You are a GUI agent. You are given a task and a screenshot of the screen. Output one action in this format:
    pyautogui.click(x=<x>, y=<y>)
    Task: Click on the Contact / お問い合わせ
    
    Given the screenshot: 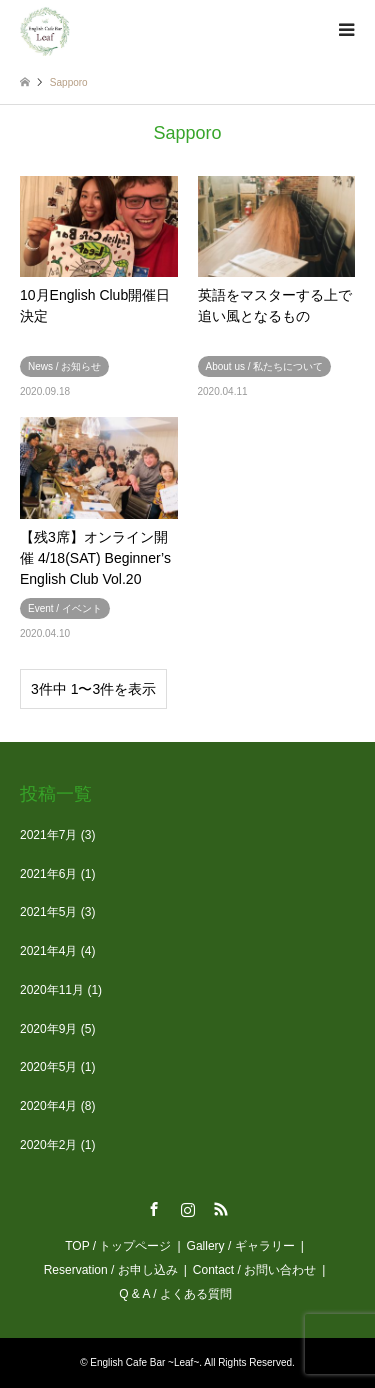 What is the action you would take?
    pyautogui.click(x=254, y=1270)
    